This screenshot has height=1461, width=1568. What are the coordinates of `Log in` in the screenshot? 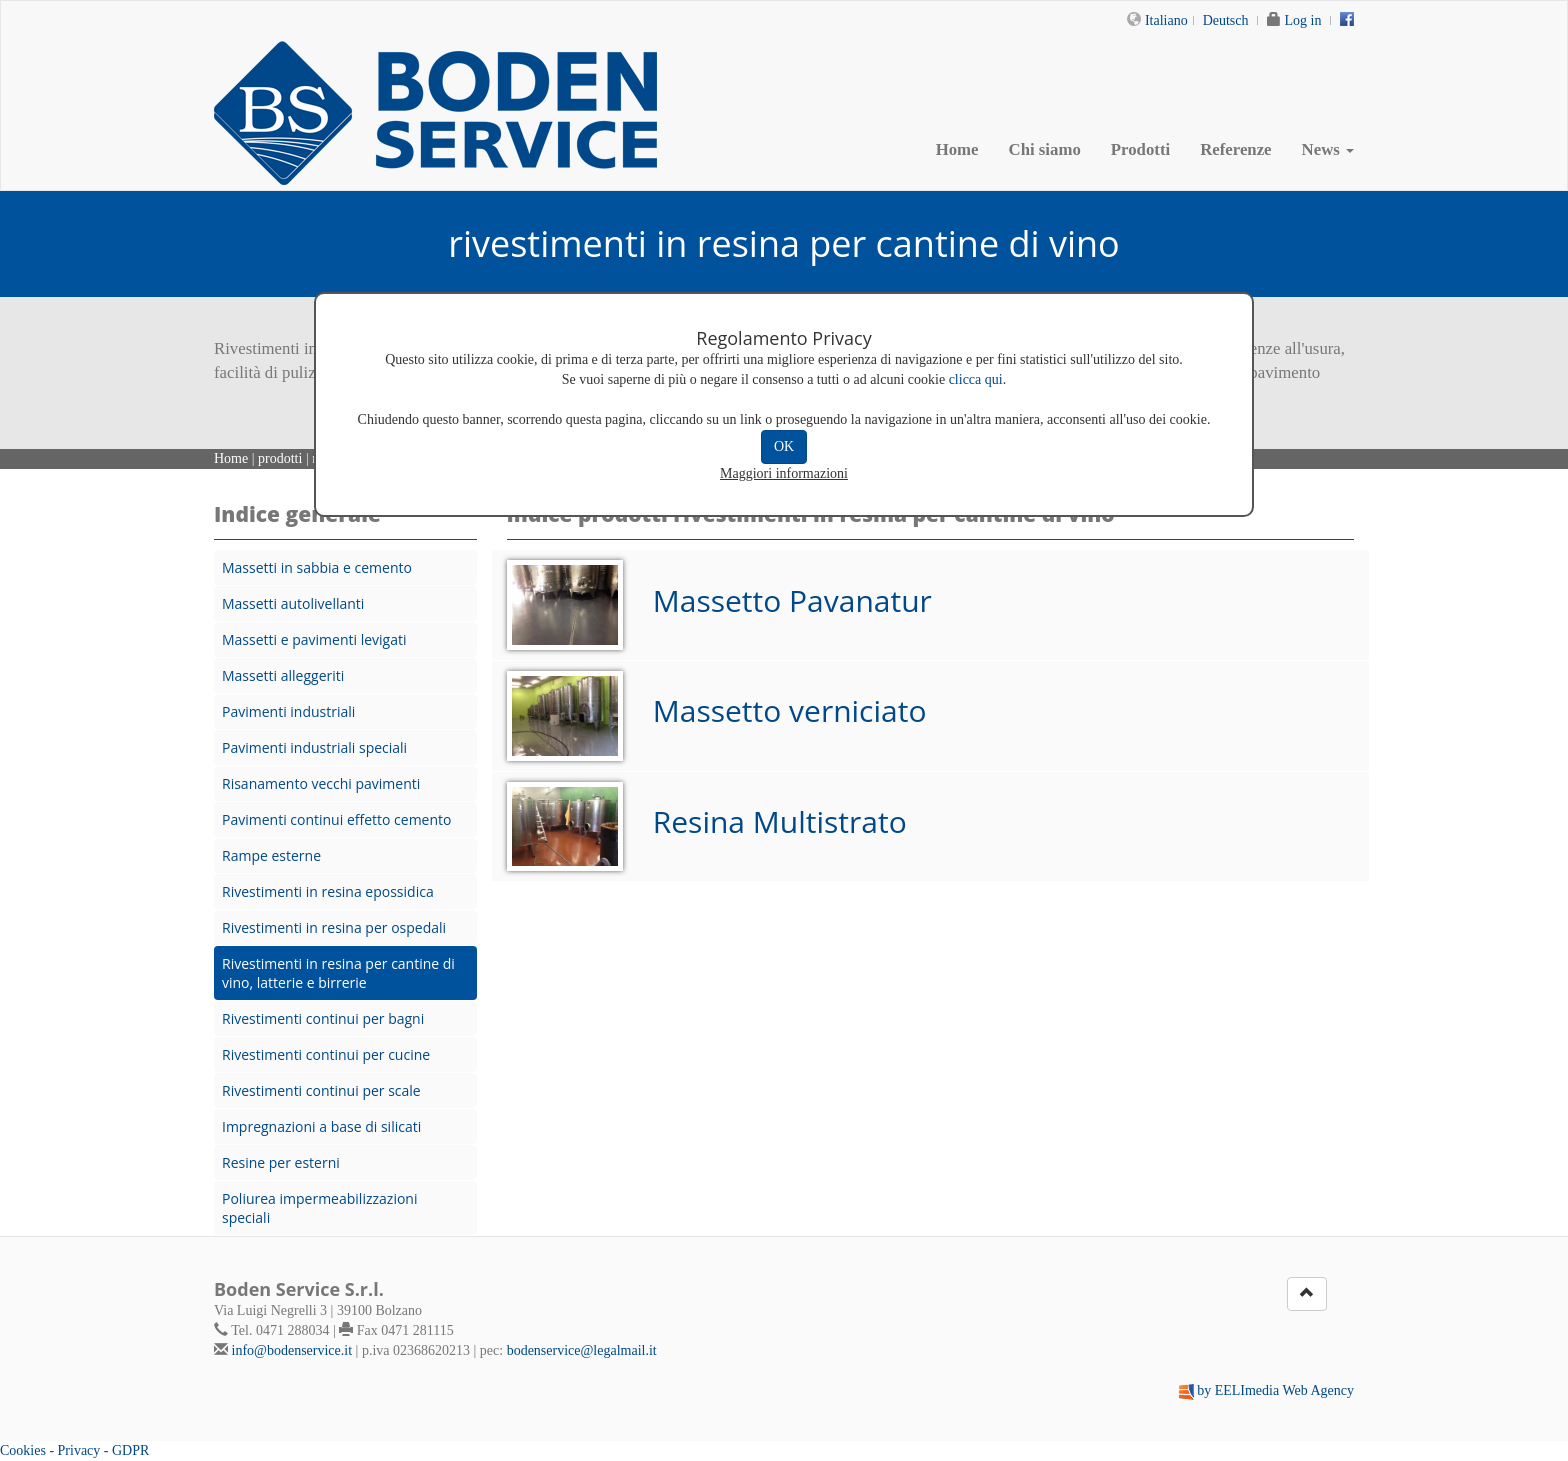 It's located at (1303, 20).